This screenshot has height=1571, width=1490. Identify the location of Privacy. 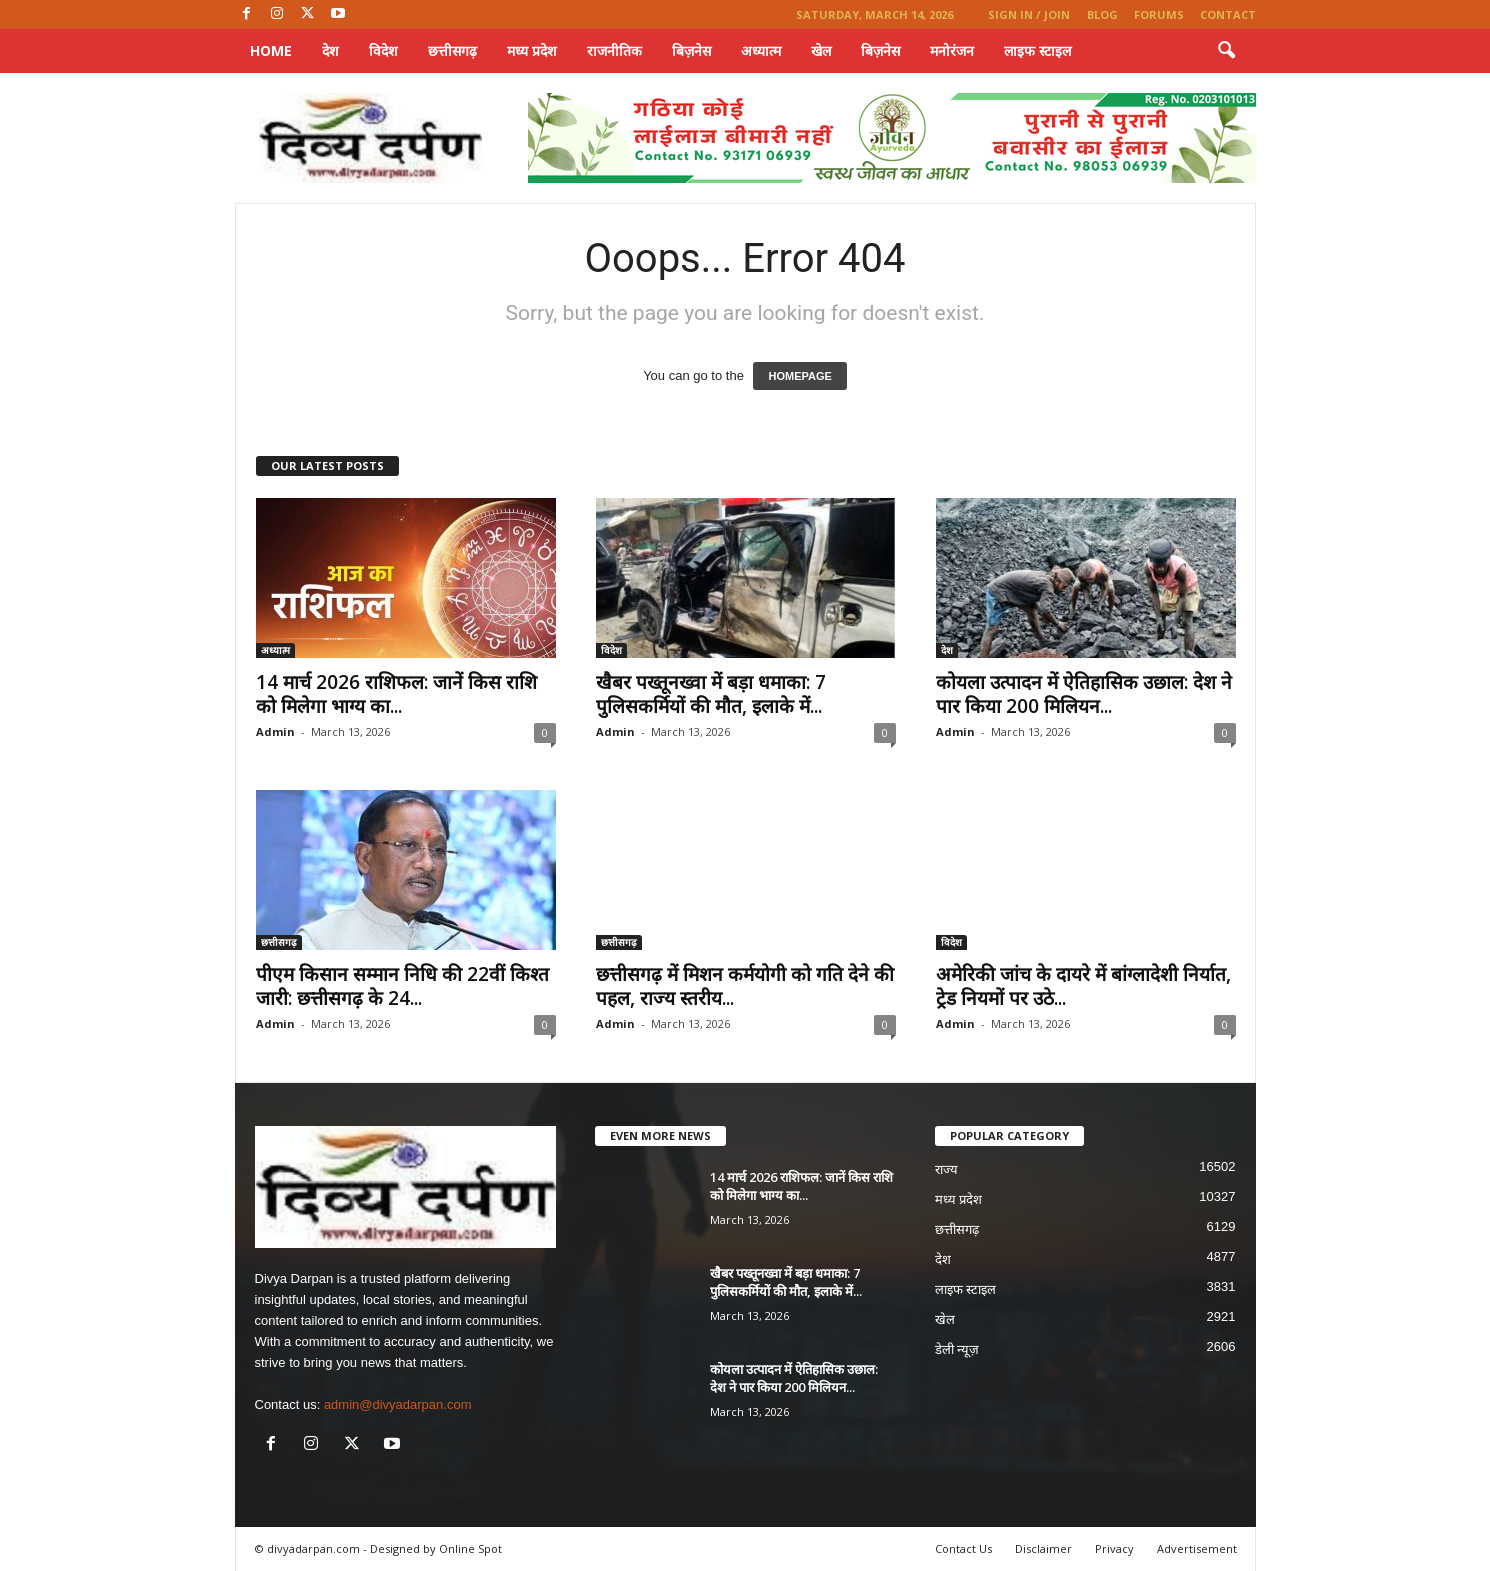
(1114, 1548).